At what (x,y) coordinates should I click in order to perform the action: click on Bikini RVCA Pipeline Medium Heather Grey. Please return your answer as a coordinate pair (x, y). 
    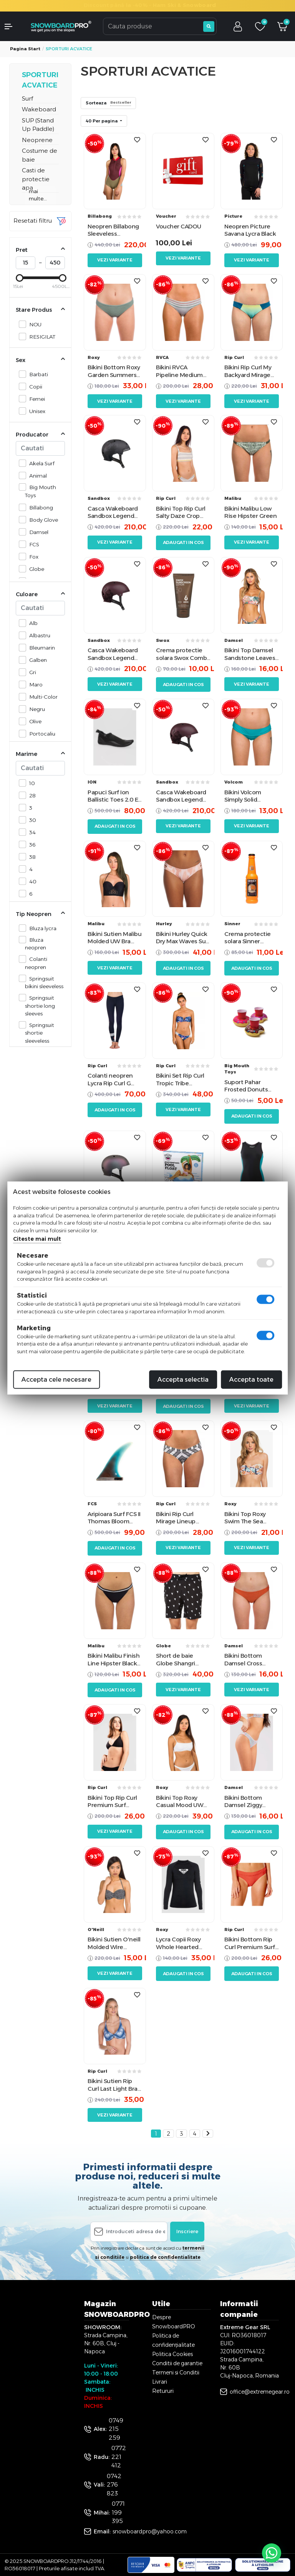
    Looking at the image, I should click on (179, 371).